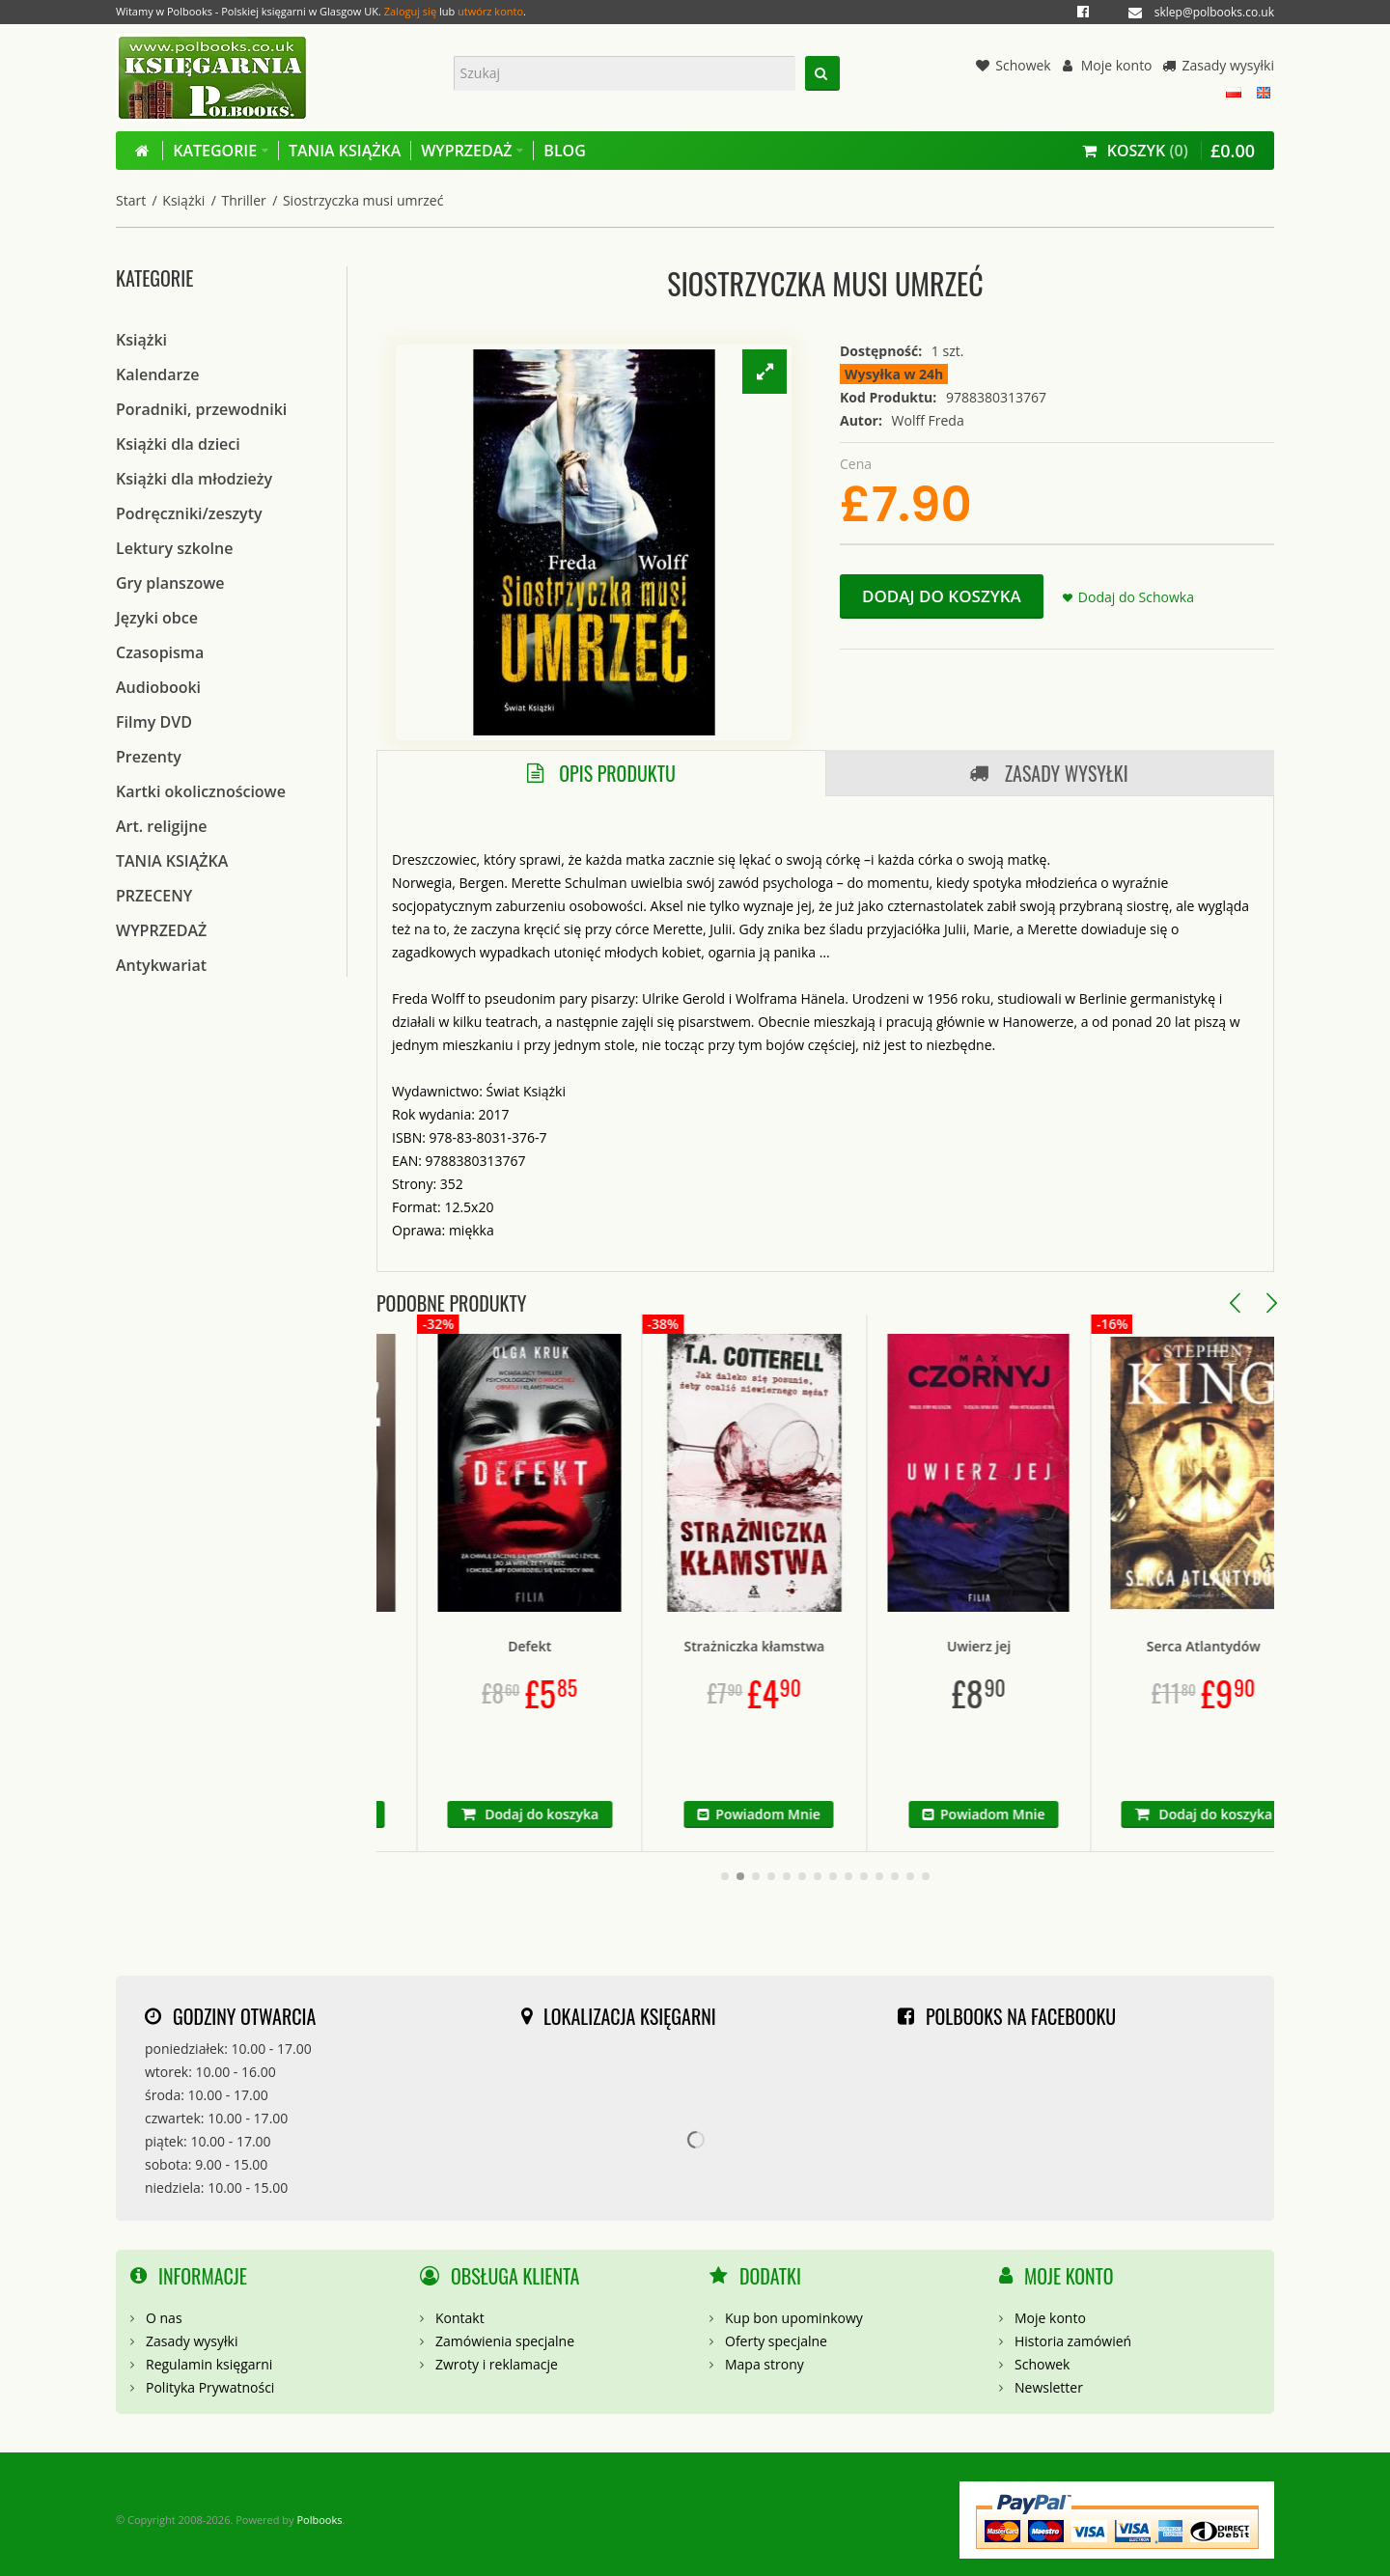 Image resolution: width=1390 pixels, height=2576 pixels. Describe the element at coordinates (244, 200) in the screenshot. I see `Thriller` at that location.